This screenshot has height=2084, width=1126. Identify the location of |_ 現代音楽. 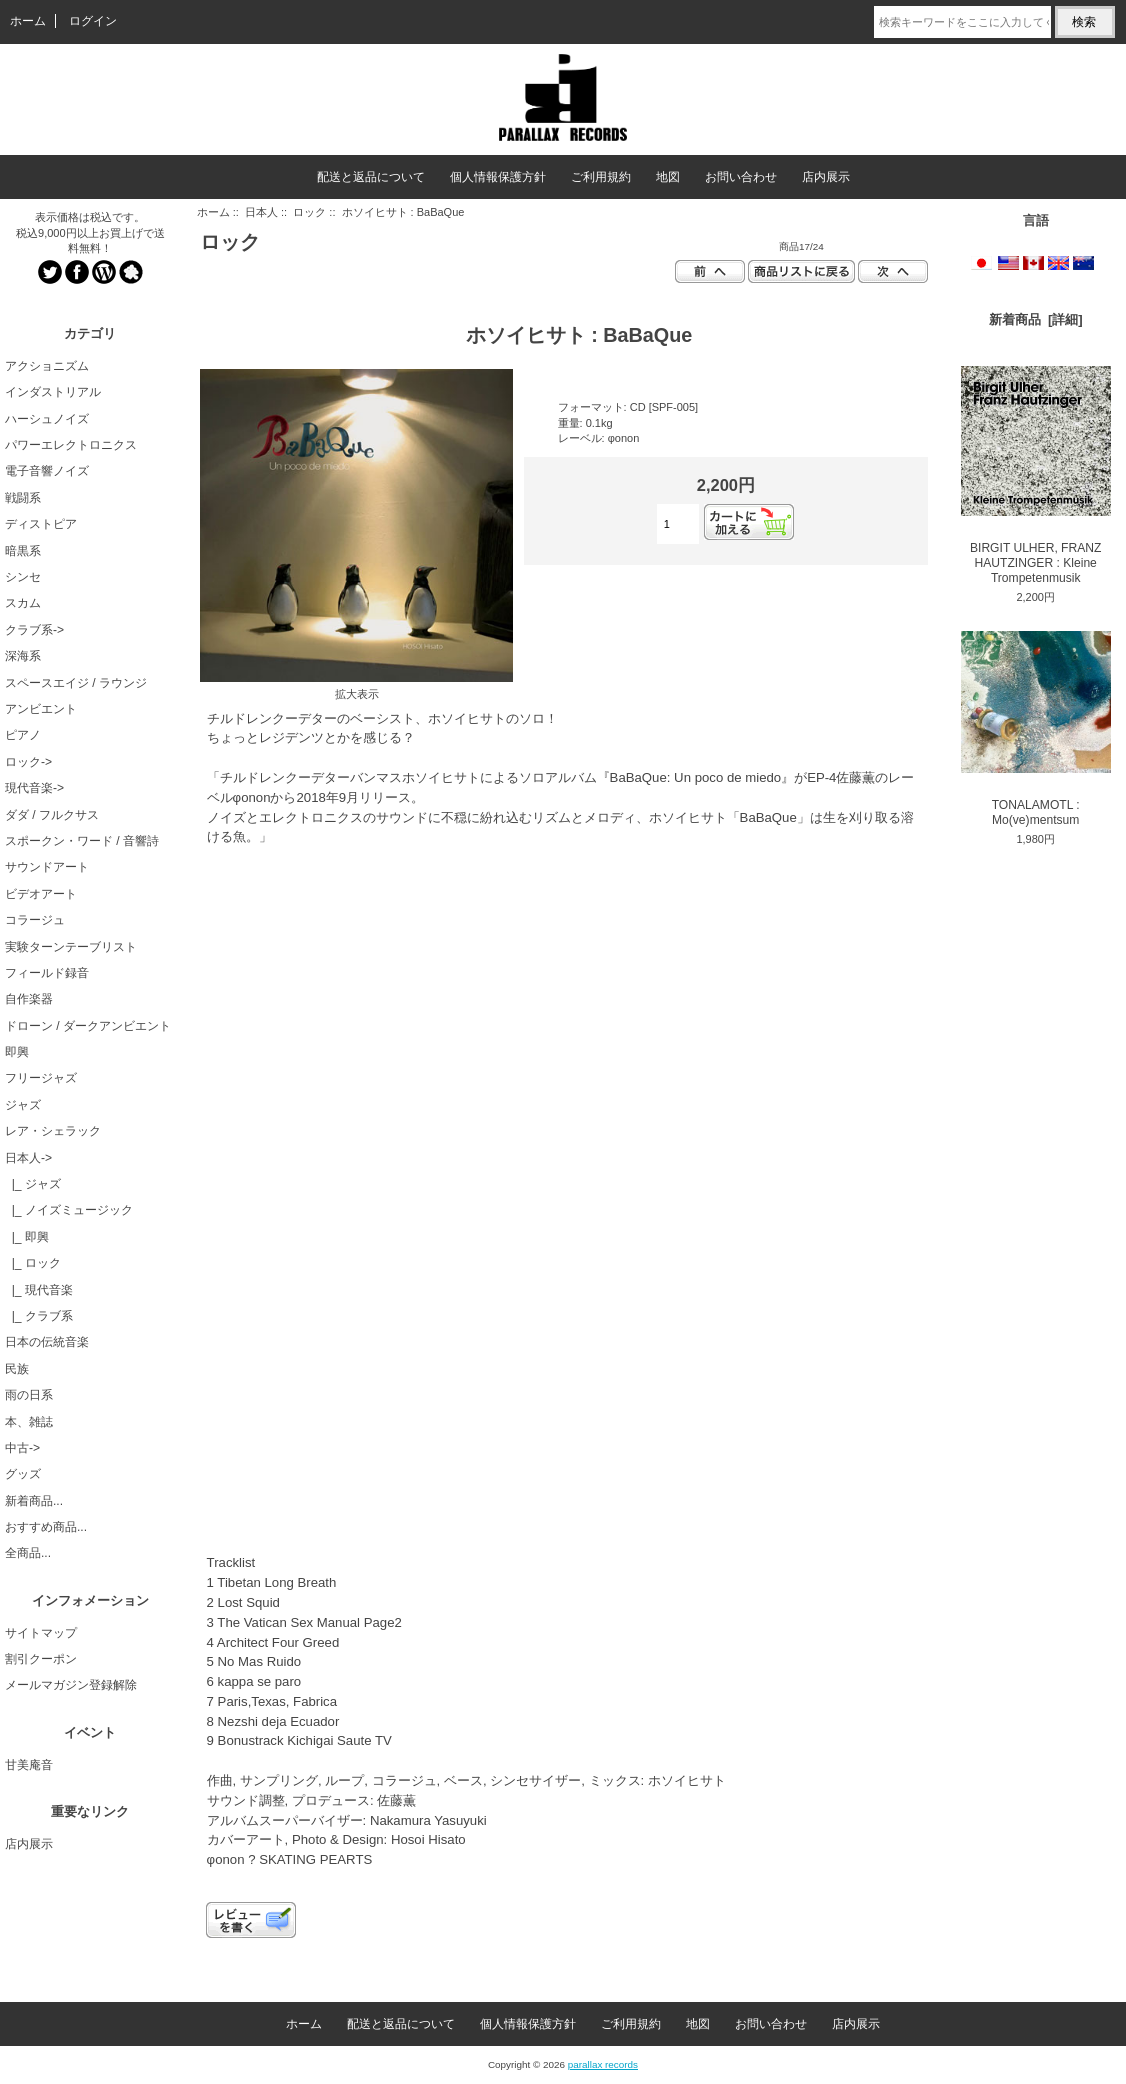
(39, 1290).